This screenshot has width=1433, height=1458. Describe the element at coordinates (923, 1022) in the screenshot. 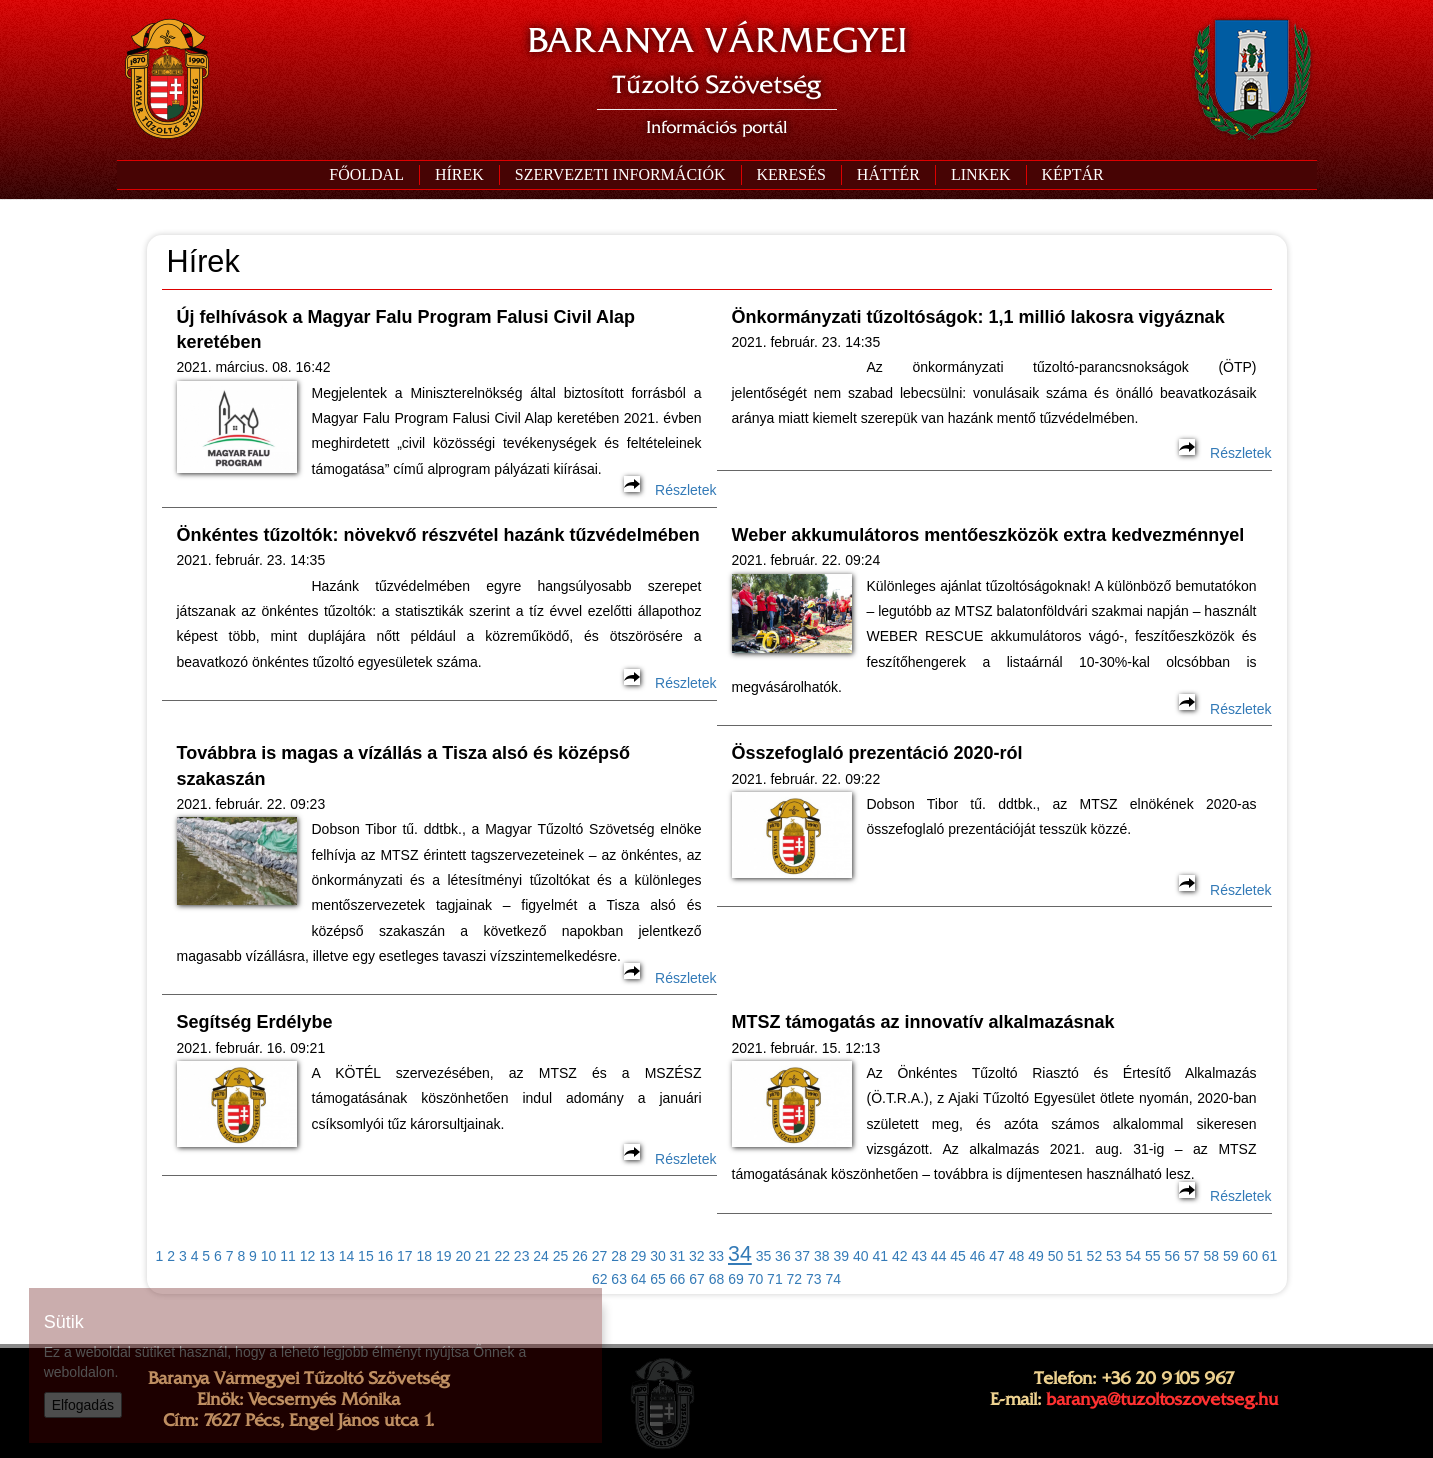

I see `MTSZ támogatás az innovatív alkalmazásnak` at that location.